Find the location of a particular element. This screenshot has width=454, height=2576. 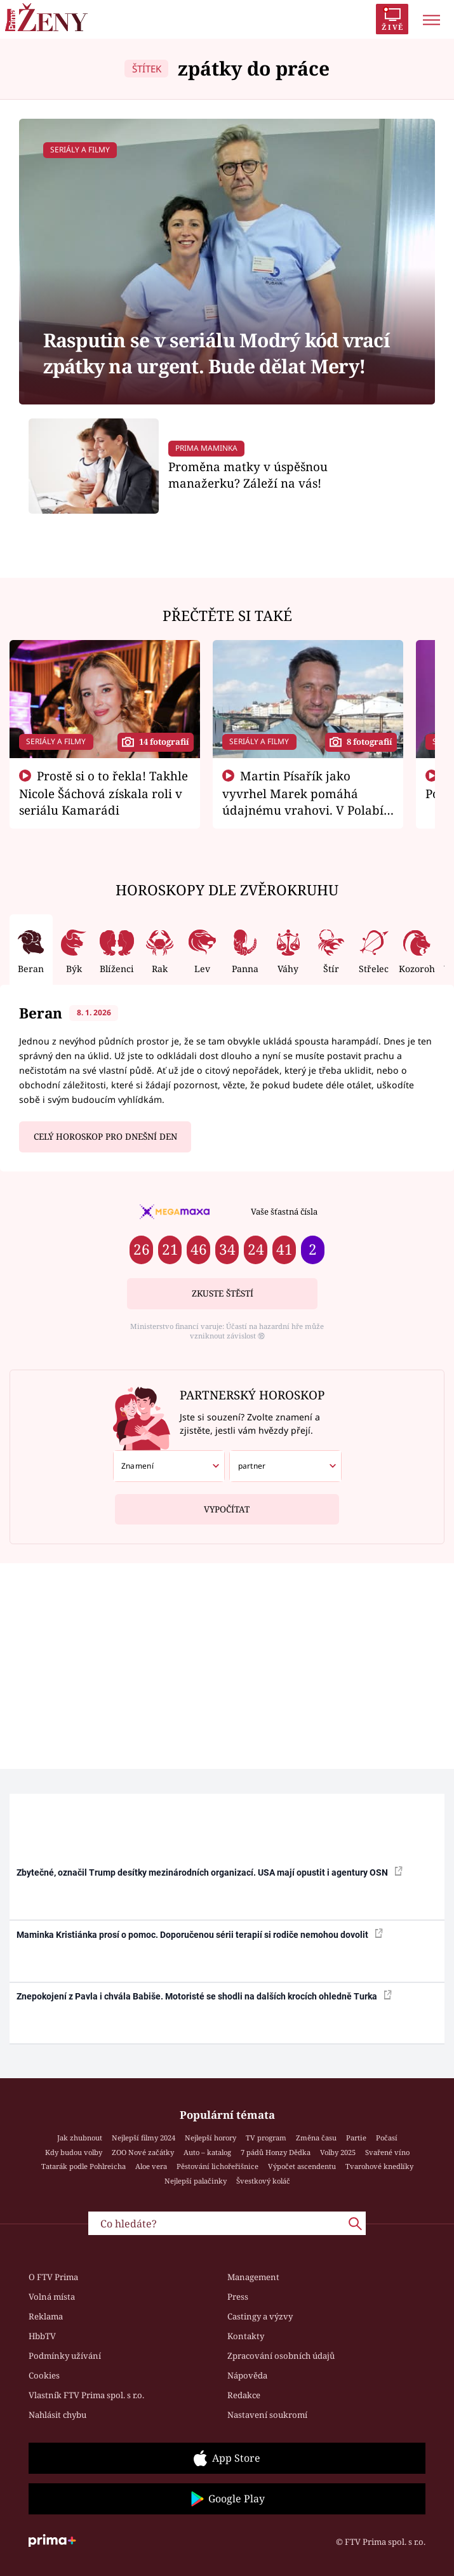

Vaše šťastná čísla is located at coordinates (284, 1211).